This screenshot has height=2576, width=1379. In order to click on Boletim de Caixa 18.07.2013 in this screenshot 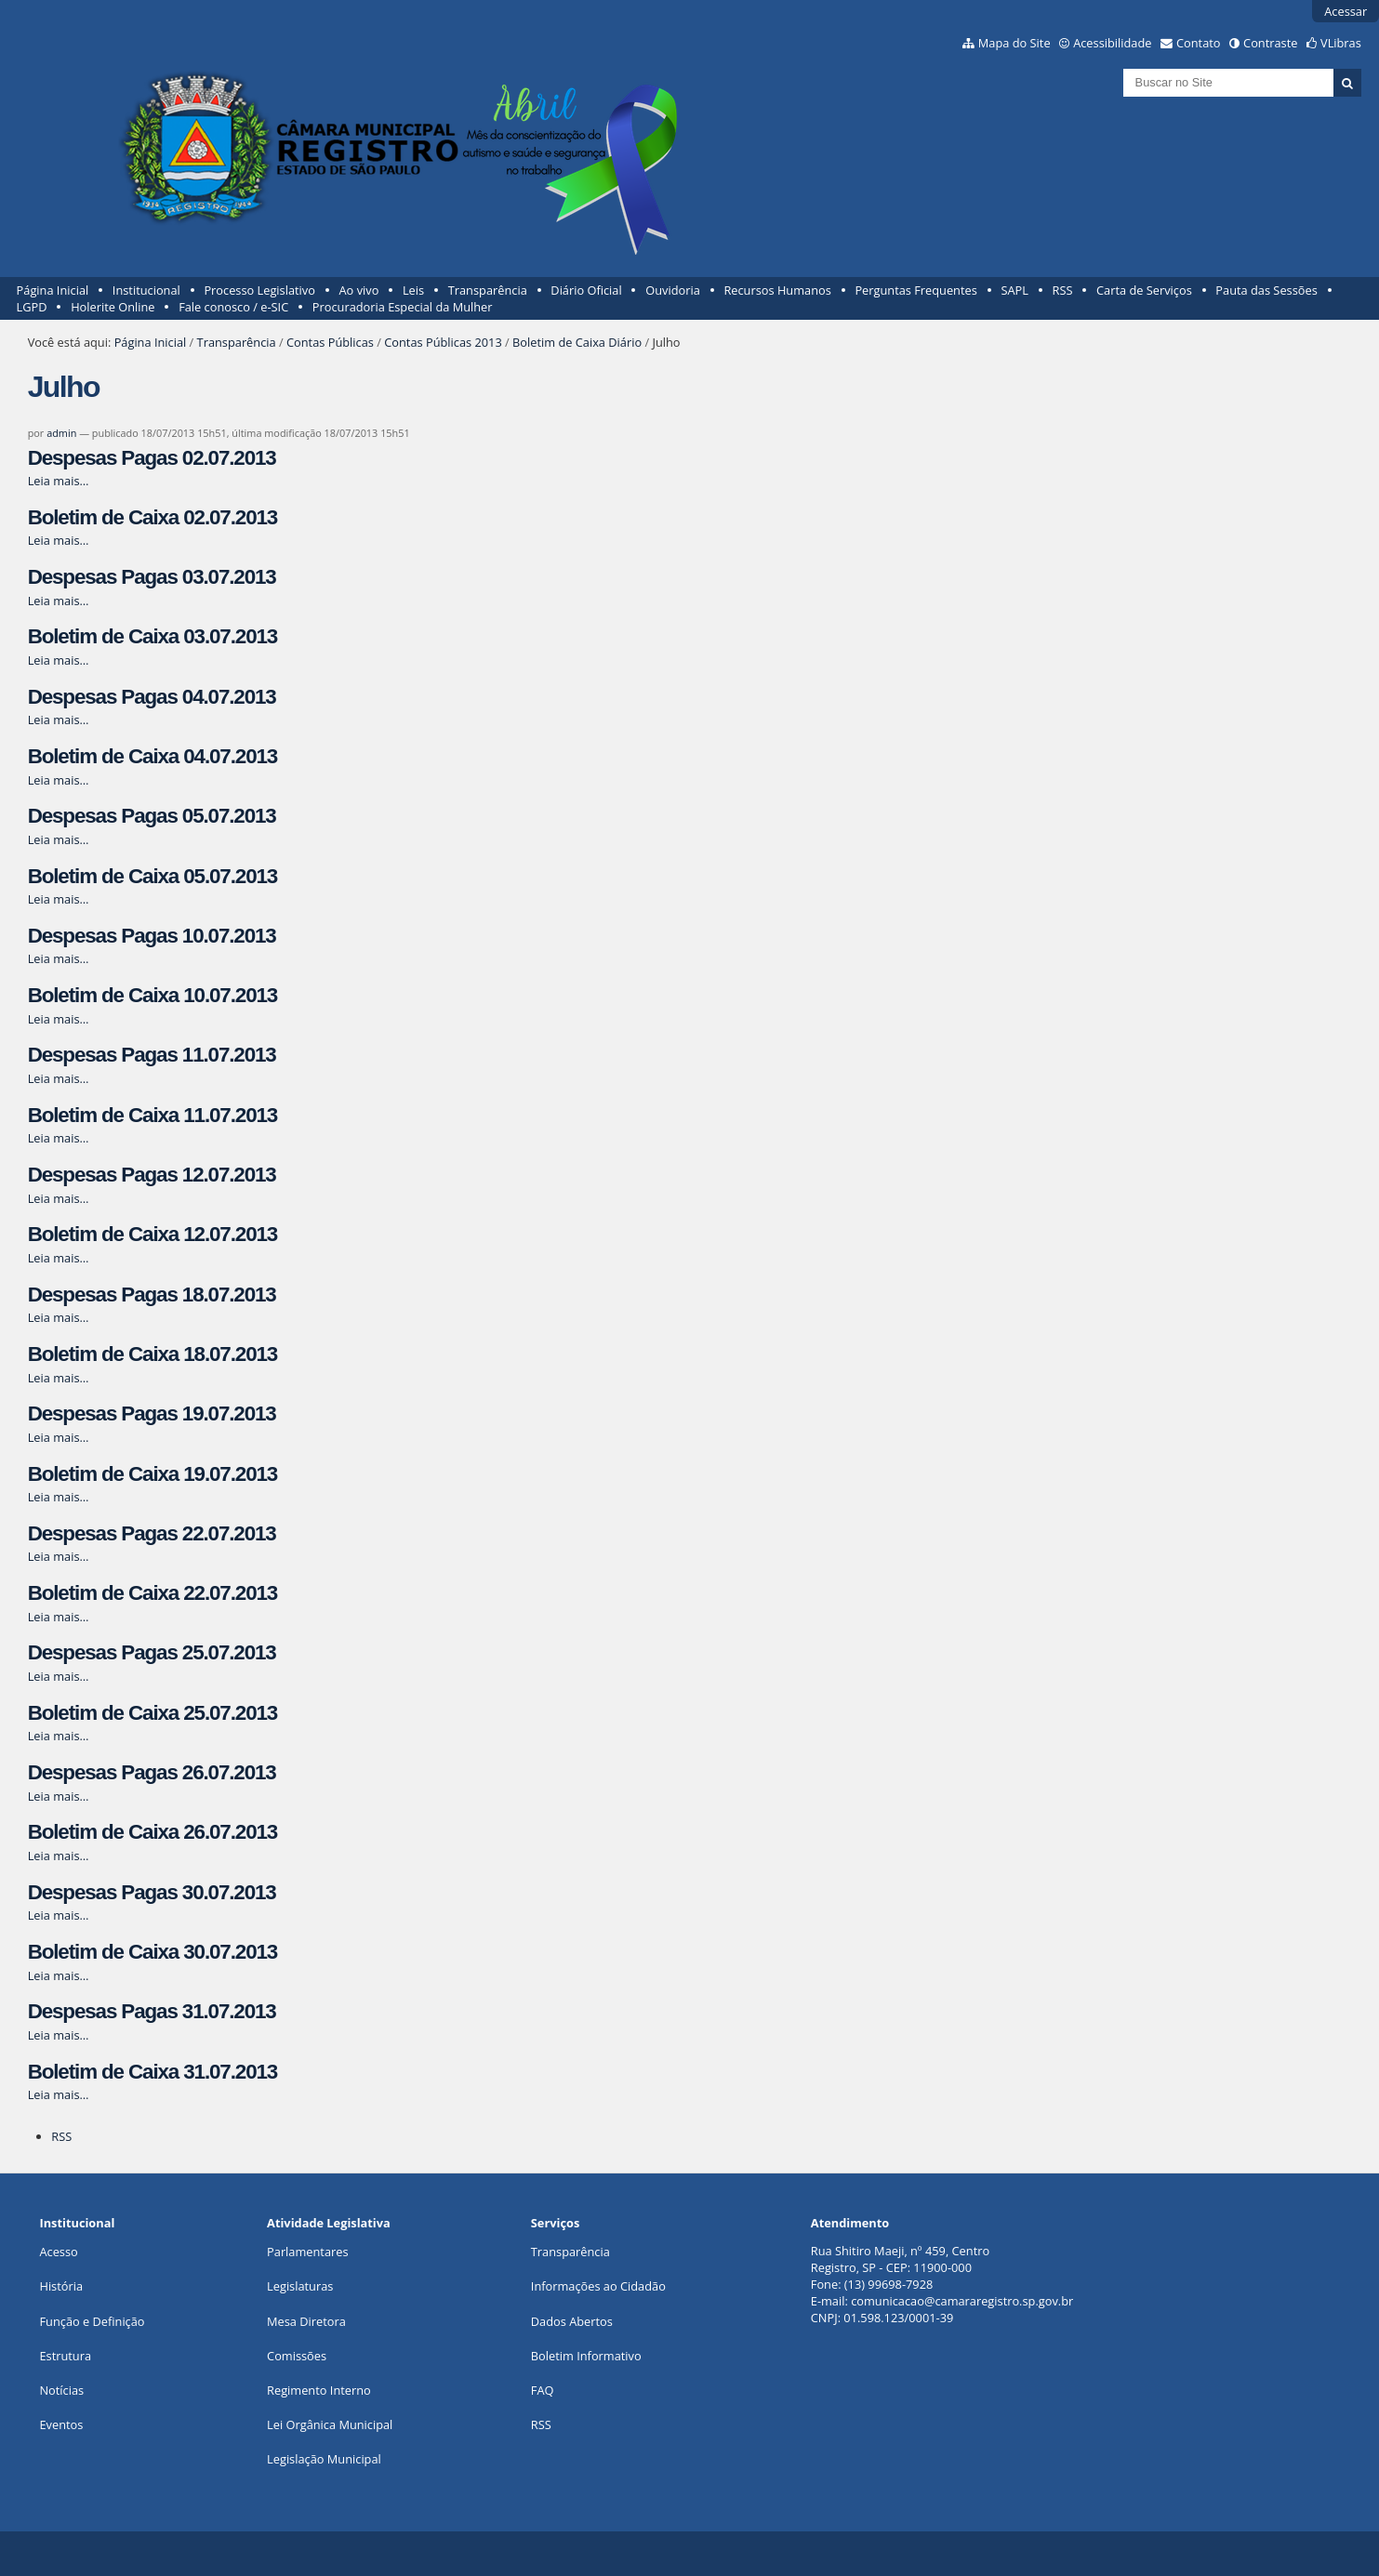, I will do `click(152, 1354)`.